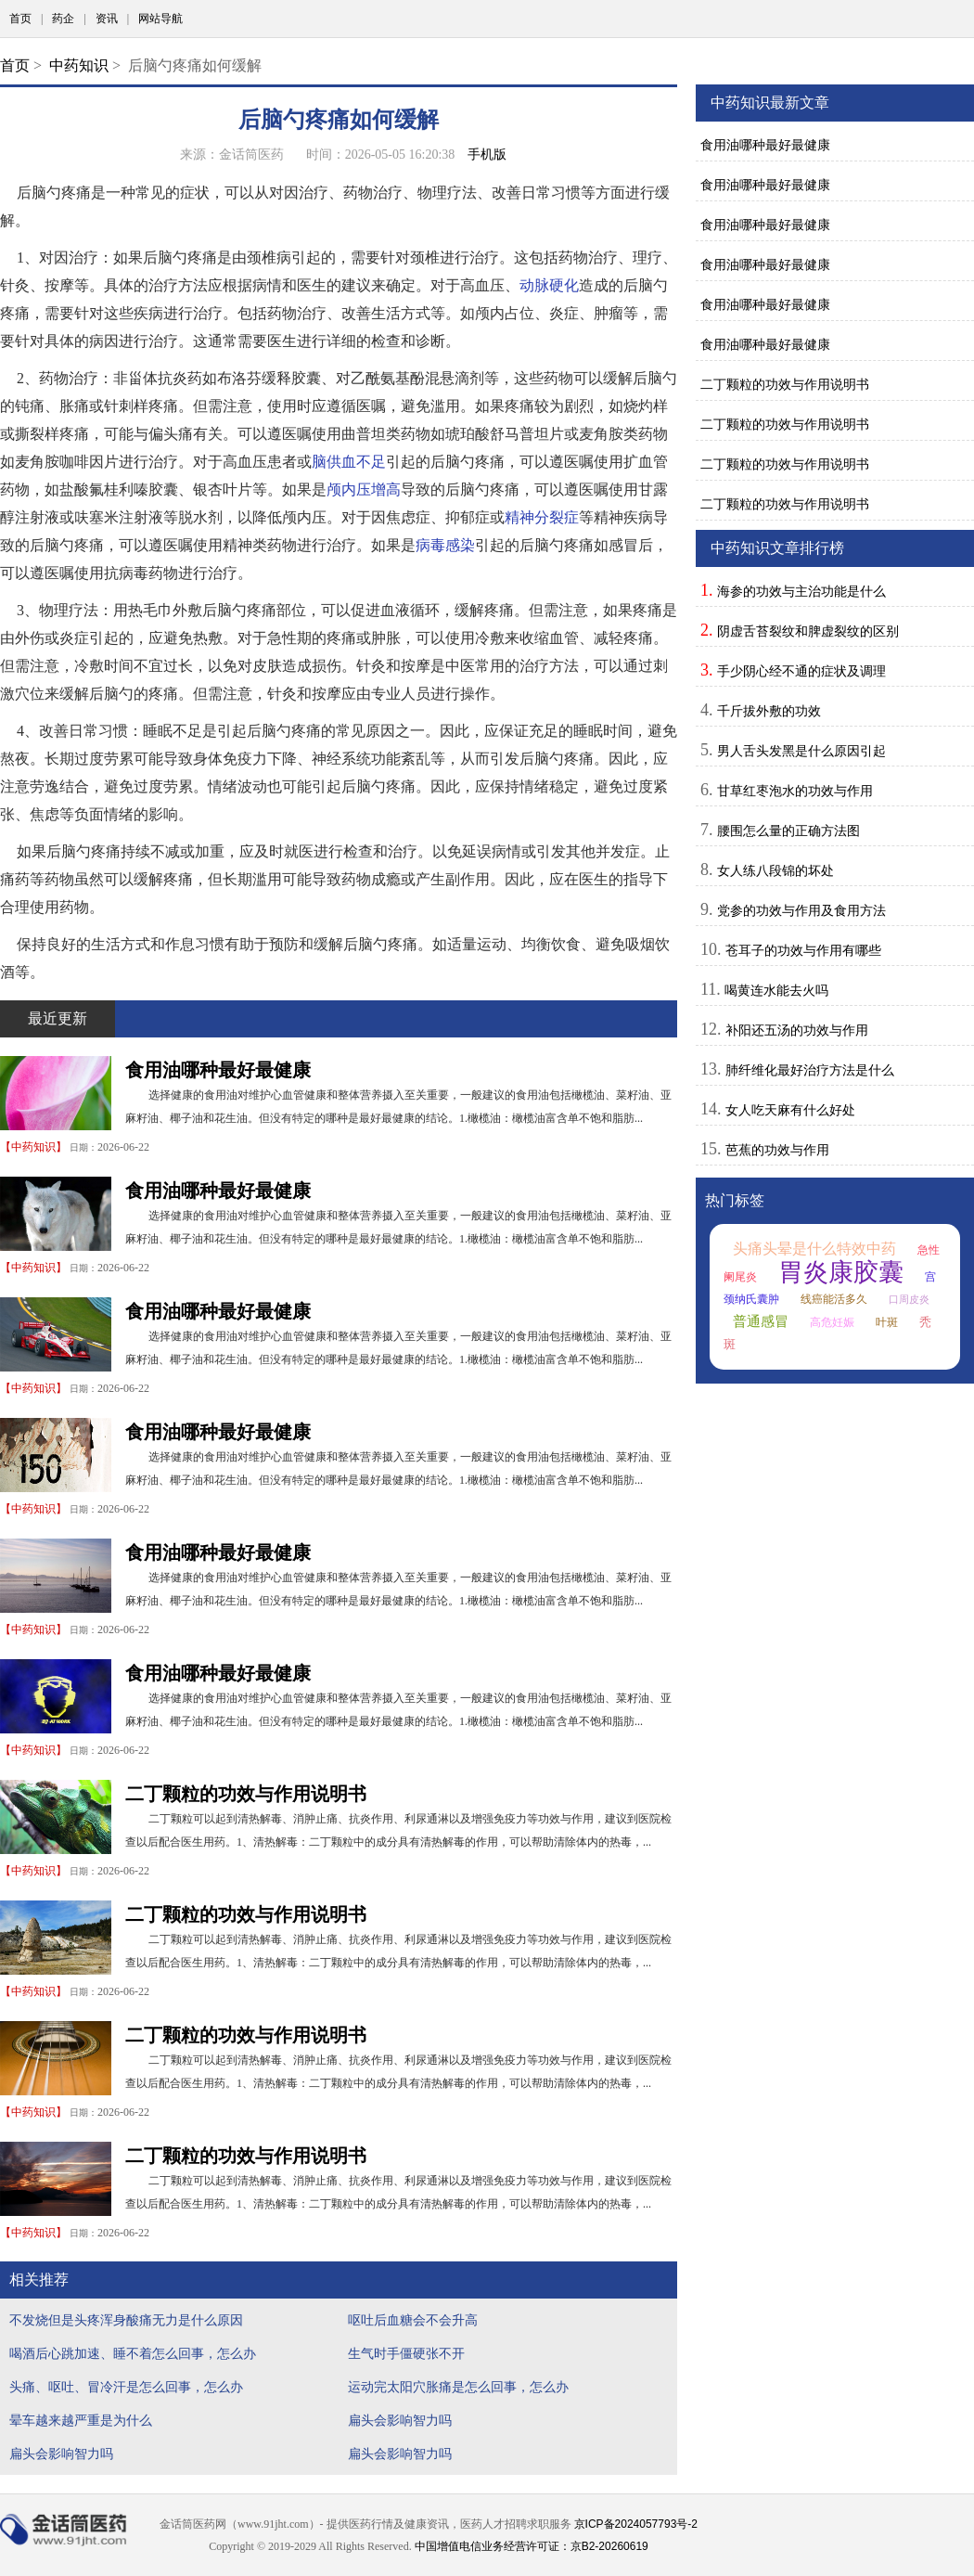 This screenshot has height=2576, width=974. What do you see at coordinates (776, 990) in the screenshot?
I see `喝黄连水能去火吗` at bounding box center [776, 990].